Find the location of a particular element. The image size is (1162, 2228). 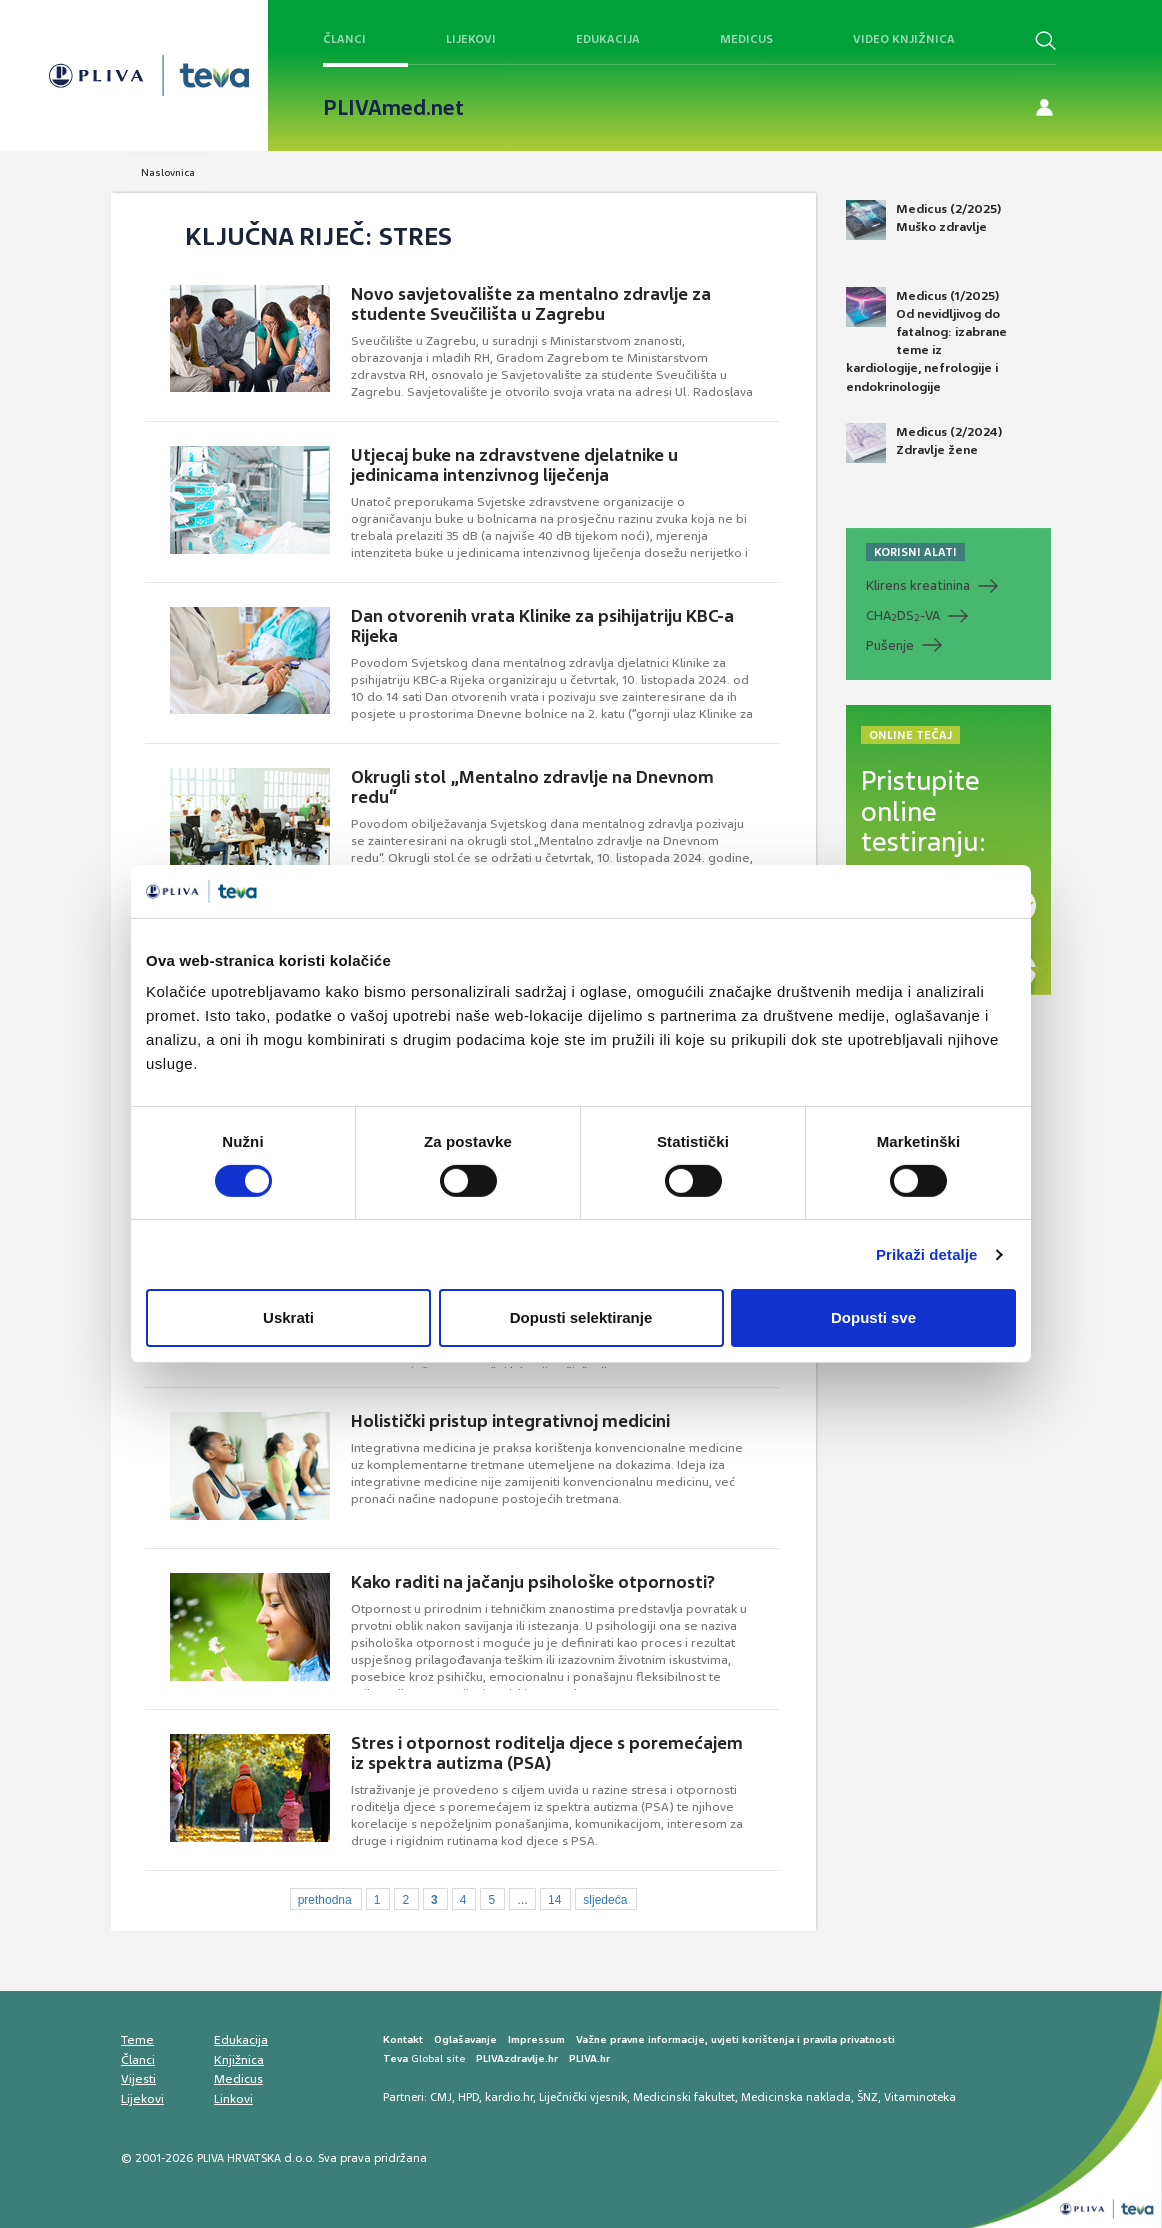

Članci is located at coordinates (344, 39).